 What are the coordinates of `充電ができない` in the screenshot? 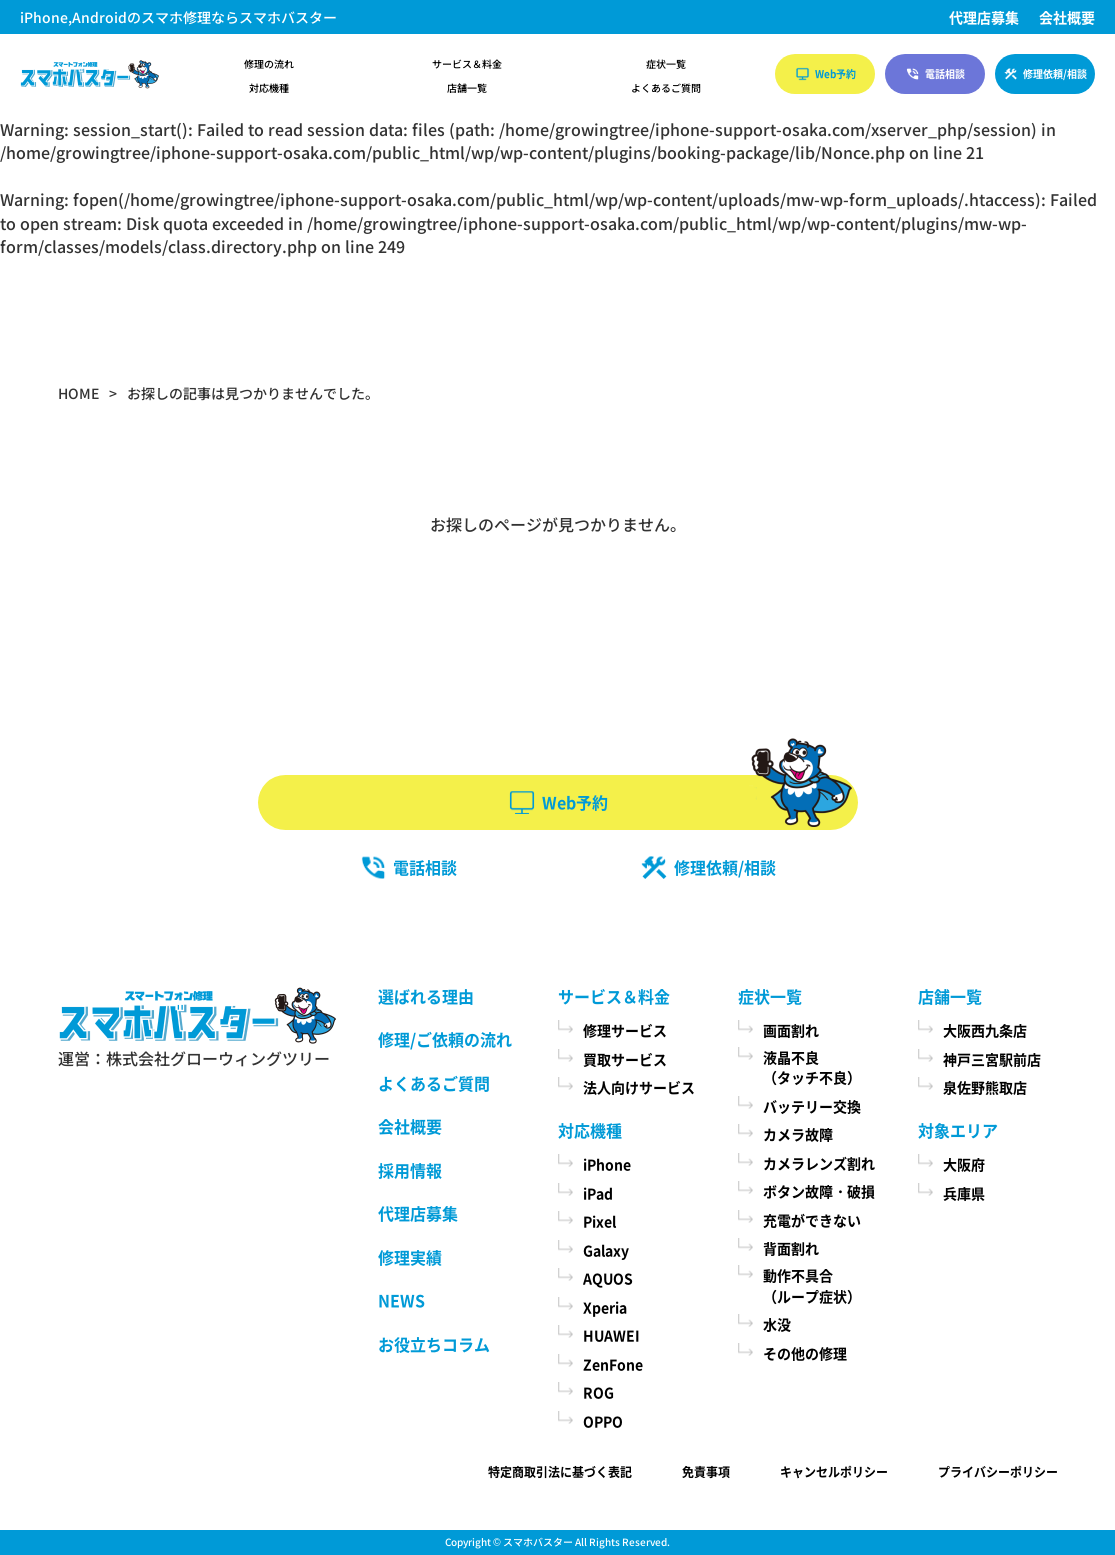 It's located at (812, 1220).